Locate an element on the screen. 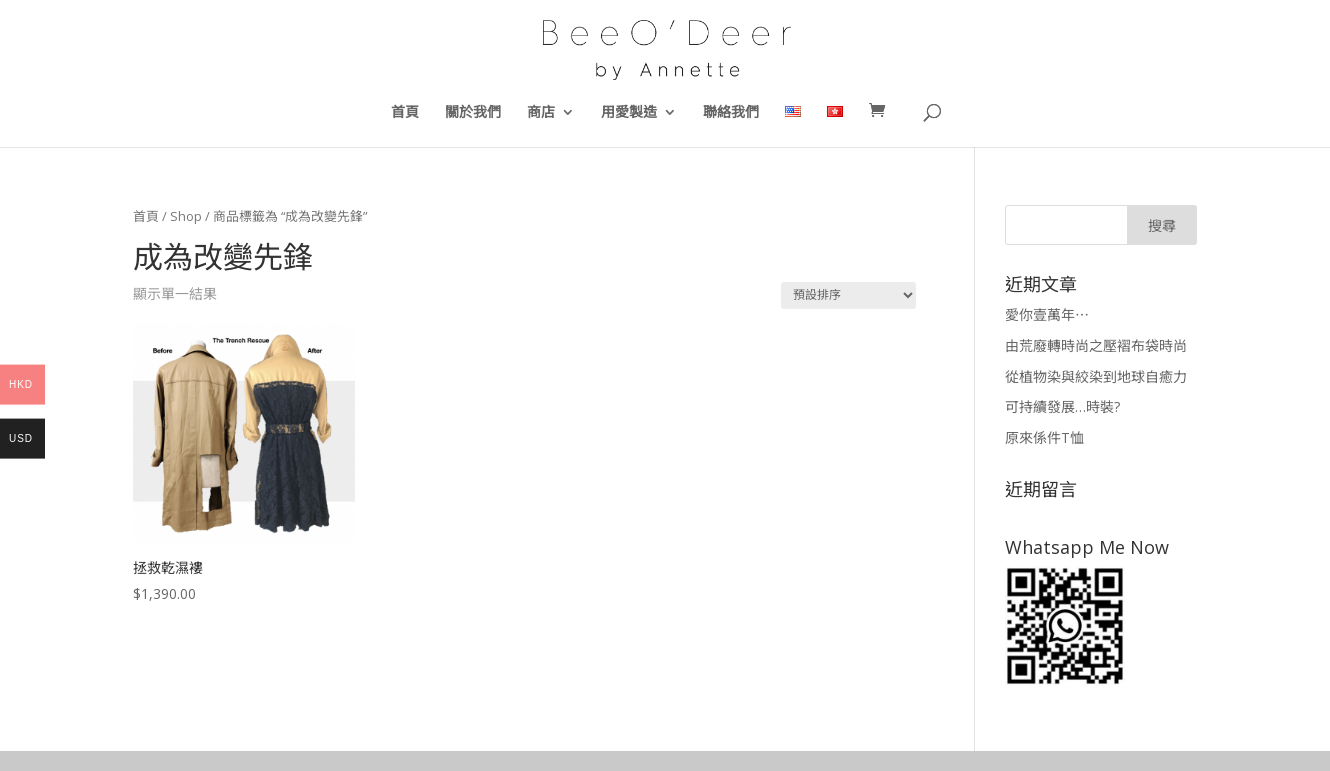 The width and height of the screenshot is (1330, 771). 聯絡我們 is located at coordinates (731, 113).